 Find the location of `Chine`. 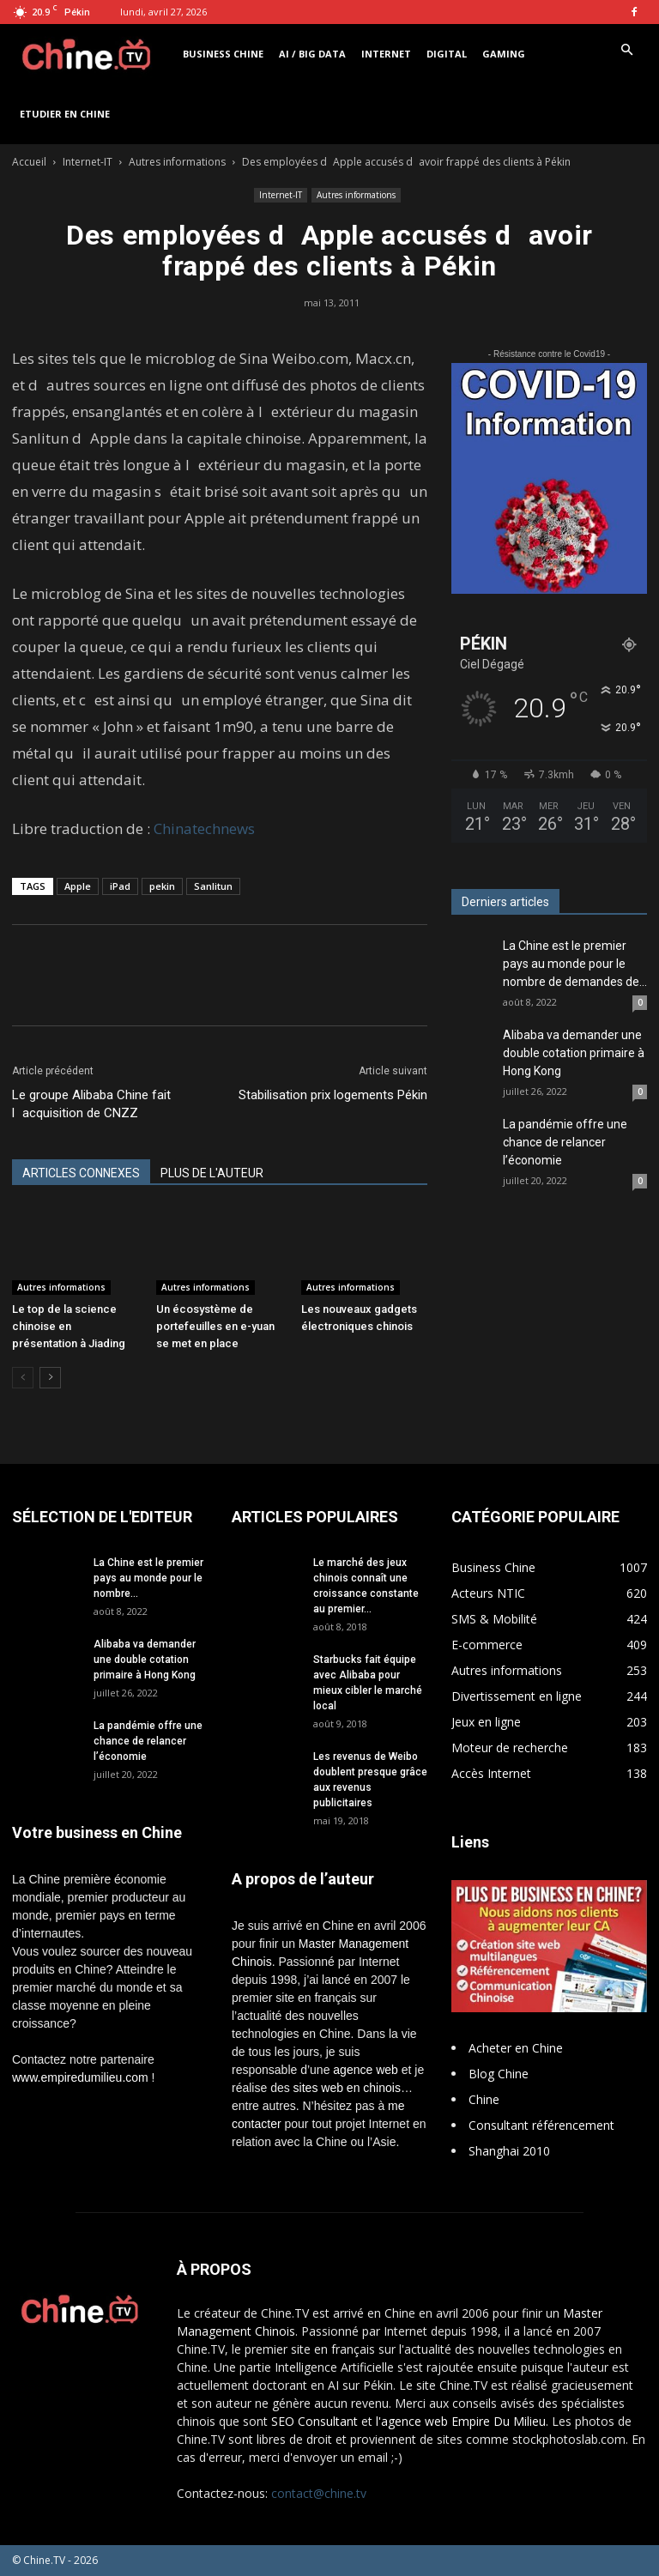

Chine is located at coordinates (484, 2099).